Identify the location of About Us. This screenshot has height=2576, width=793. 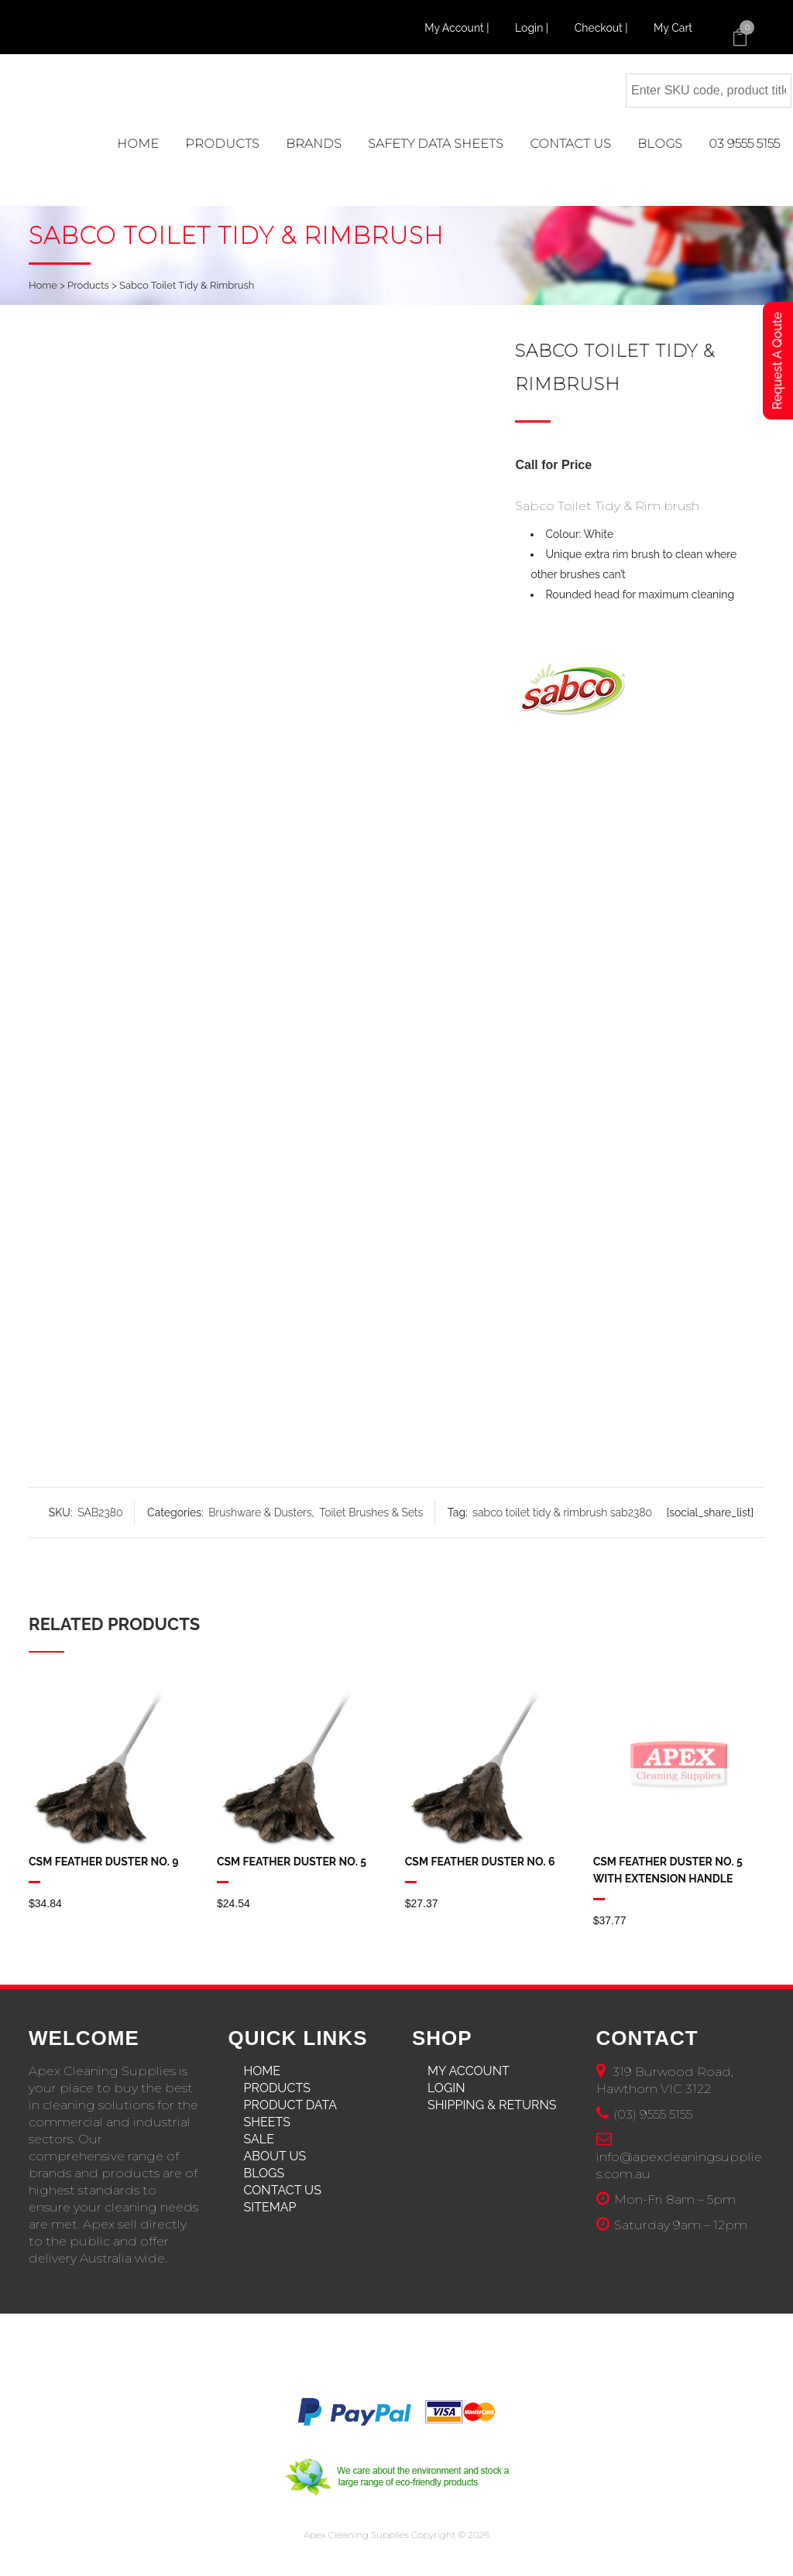
(275, 2156).